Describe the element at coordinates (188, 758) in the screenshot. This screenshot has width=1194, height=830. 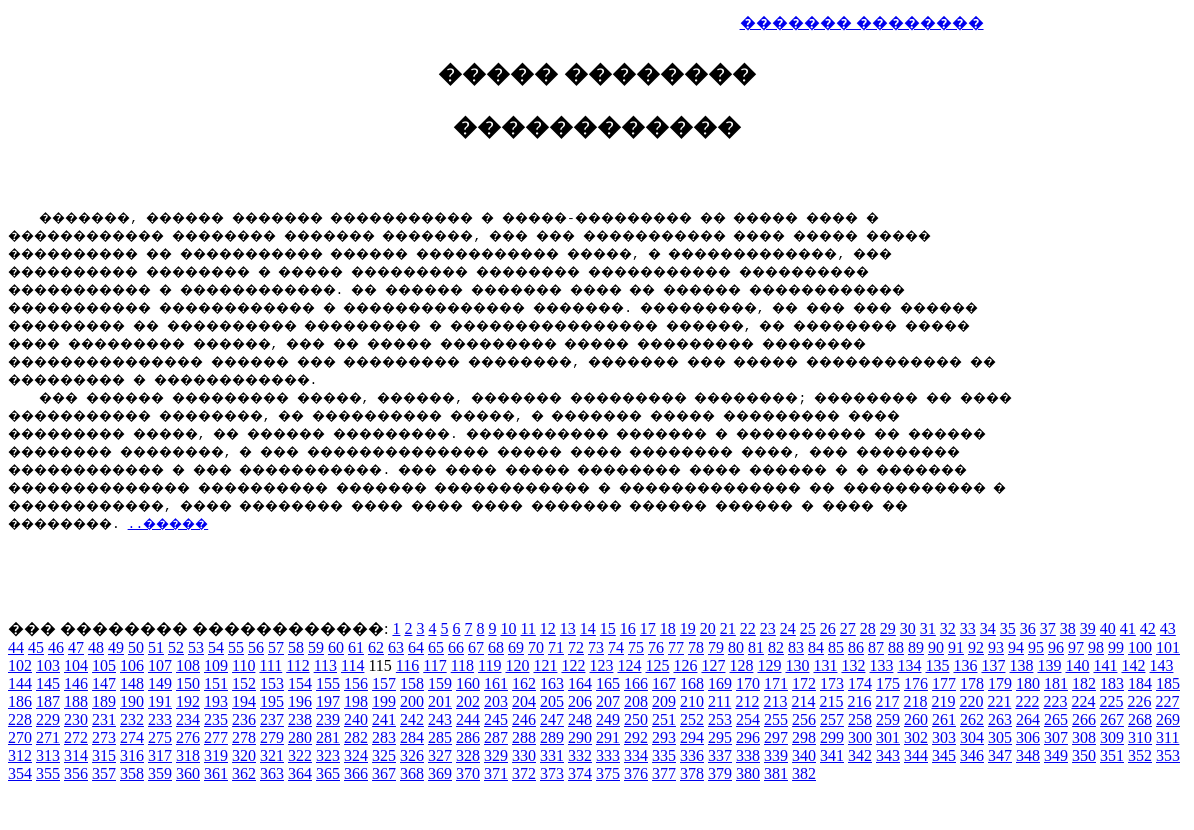
I see `318` at that location.